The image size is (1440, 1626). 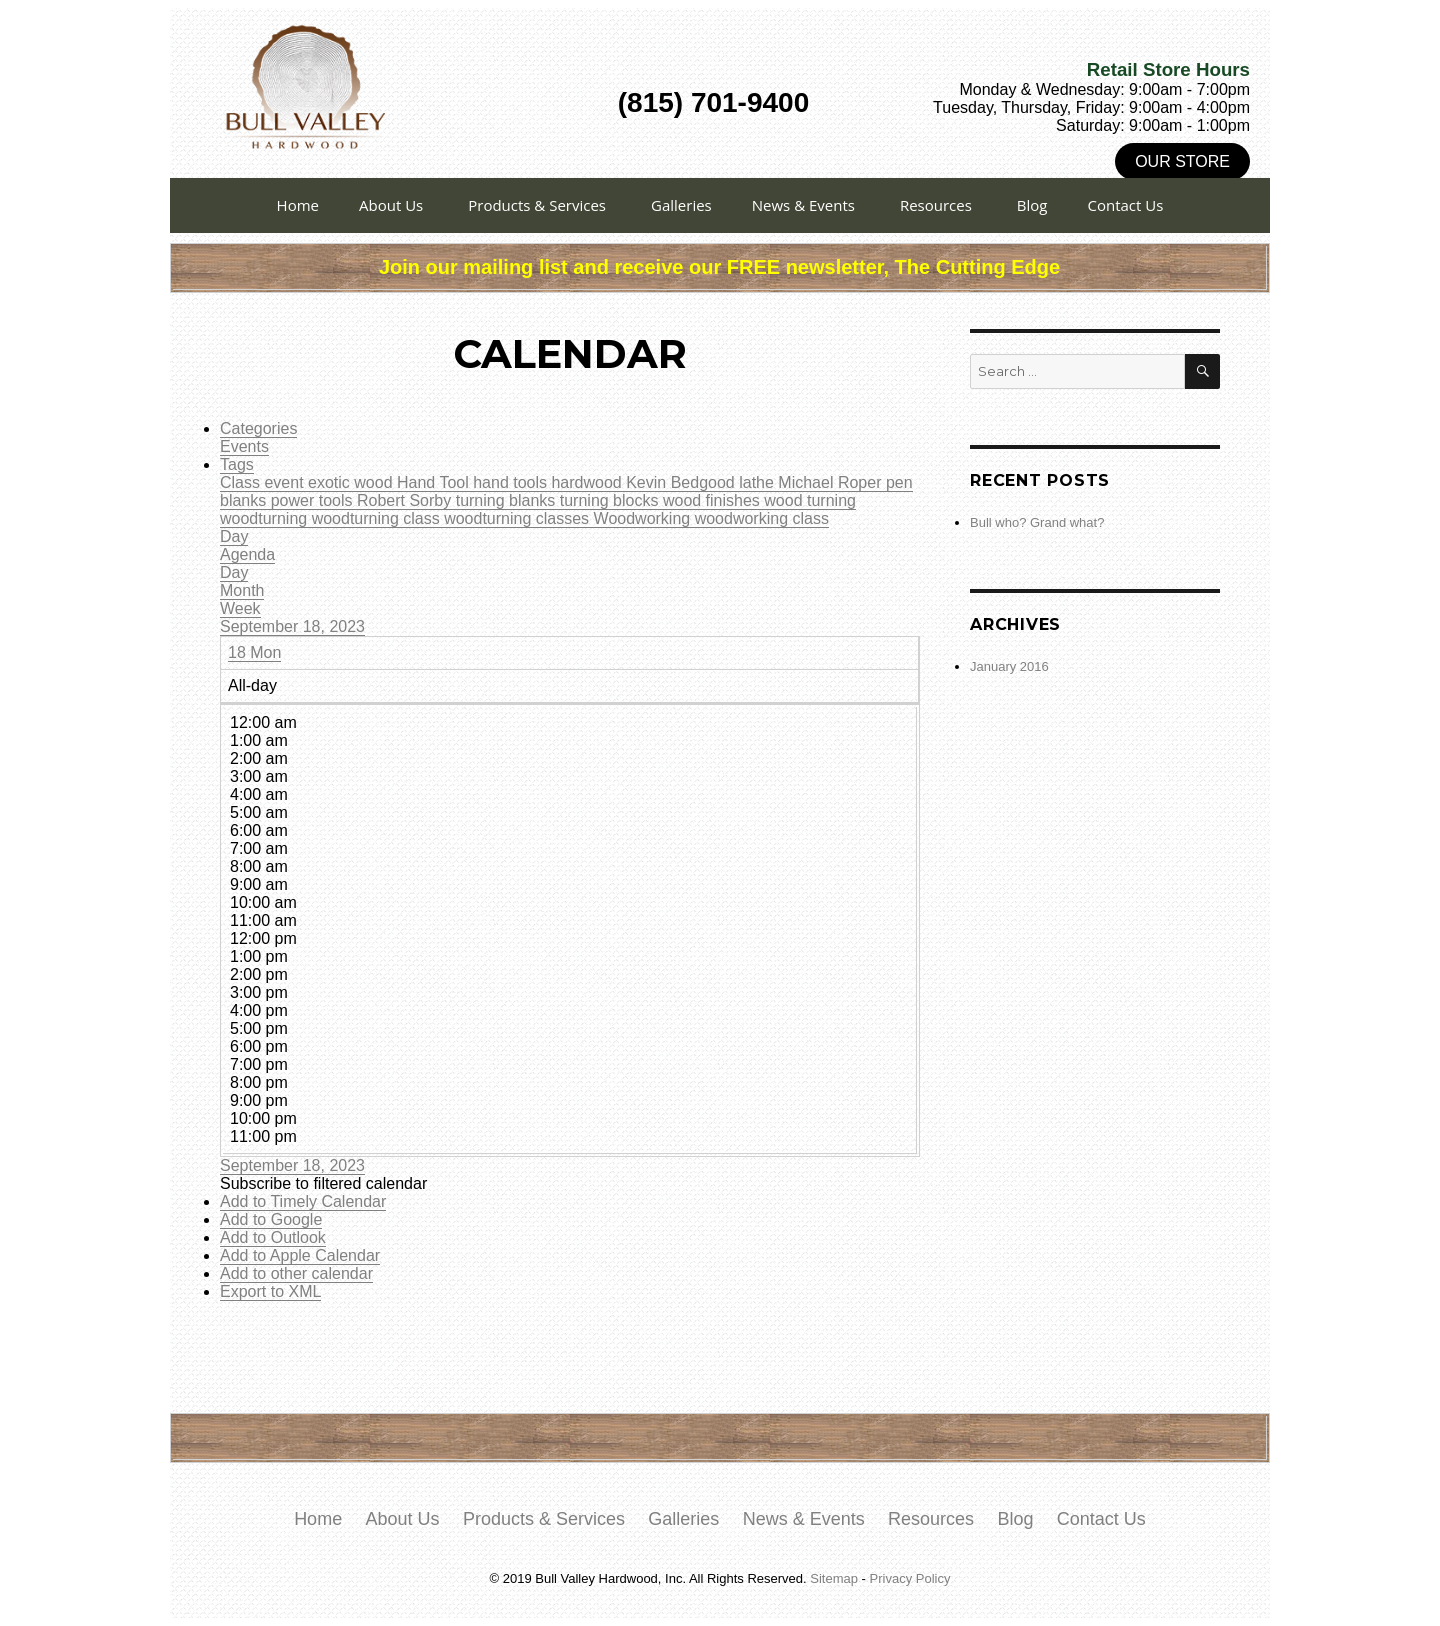 What do you see at coordinates (832, 482) in the screenshot?
I see `Michael Roper` at bounding box center [832, 482].